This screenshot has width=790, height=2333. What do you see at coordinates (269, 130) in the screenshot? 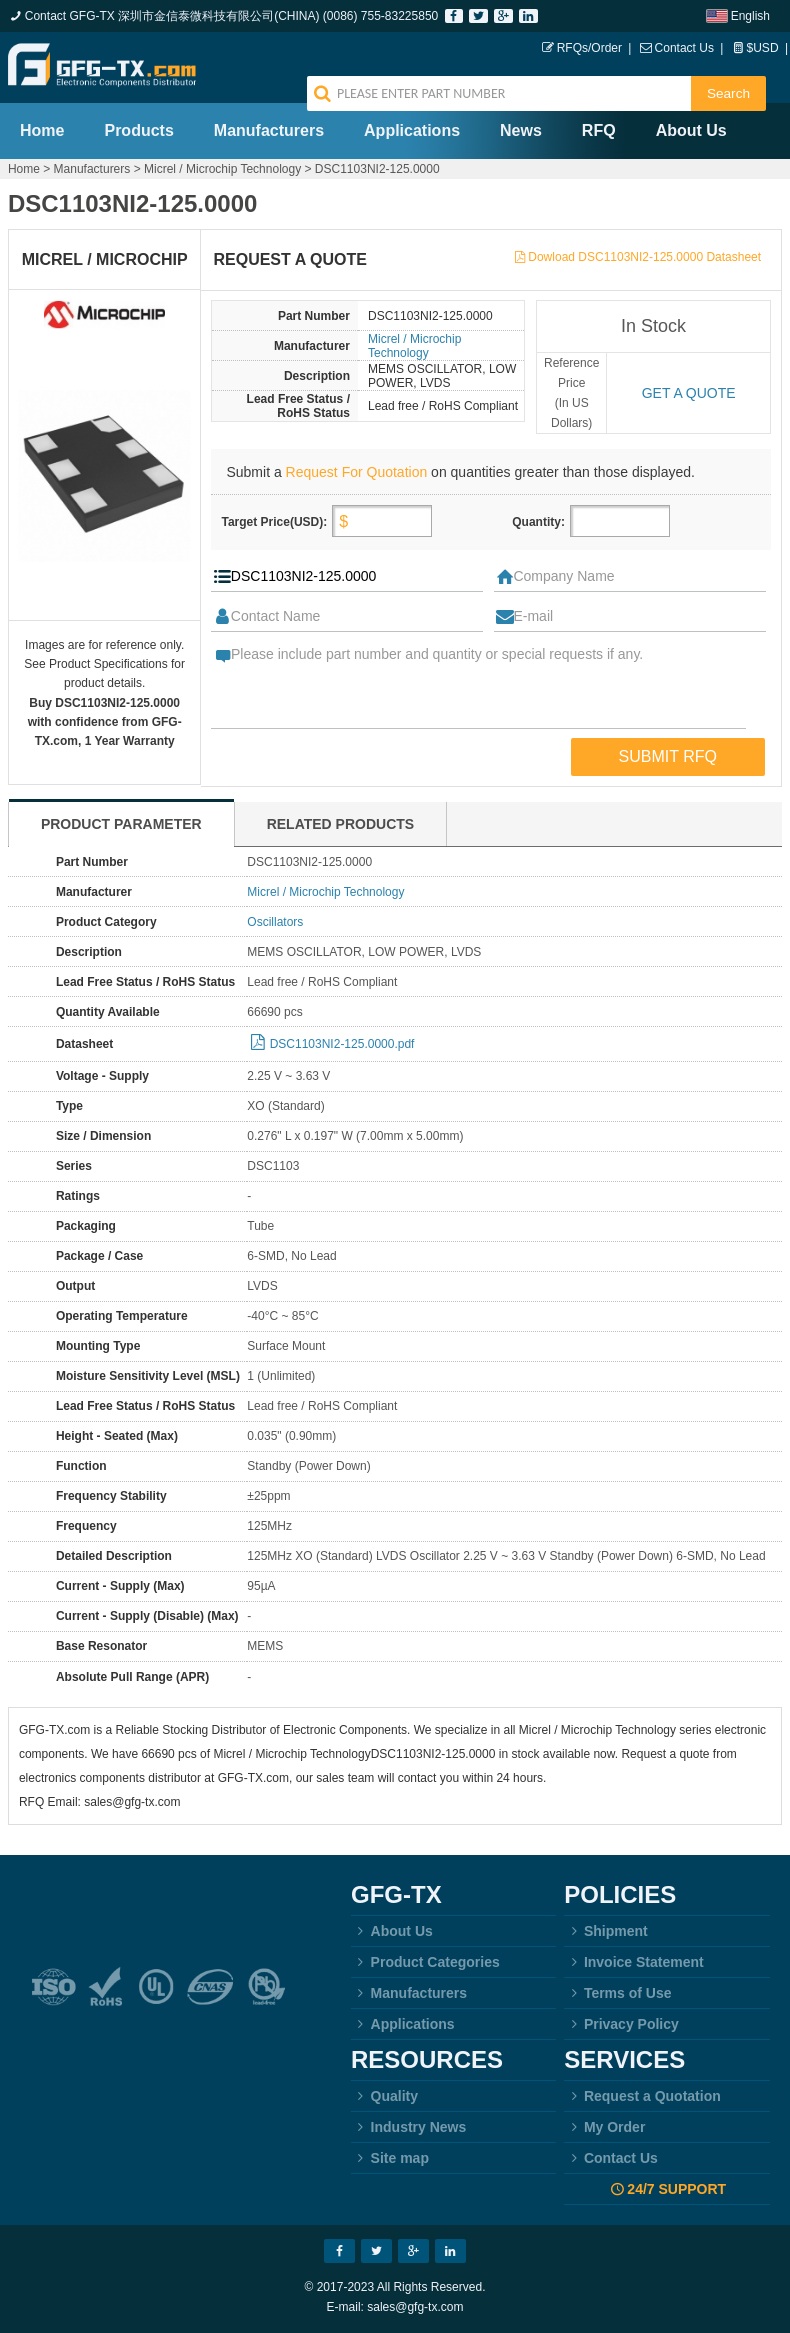
I see `Manufacturers` at bounding box center [269, 130].